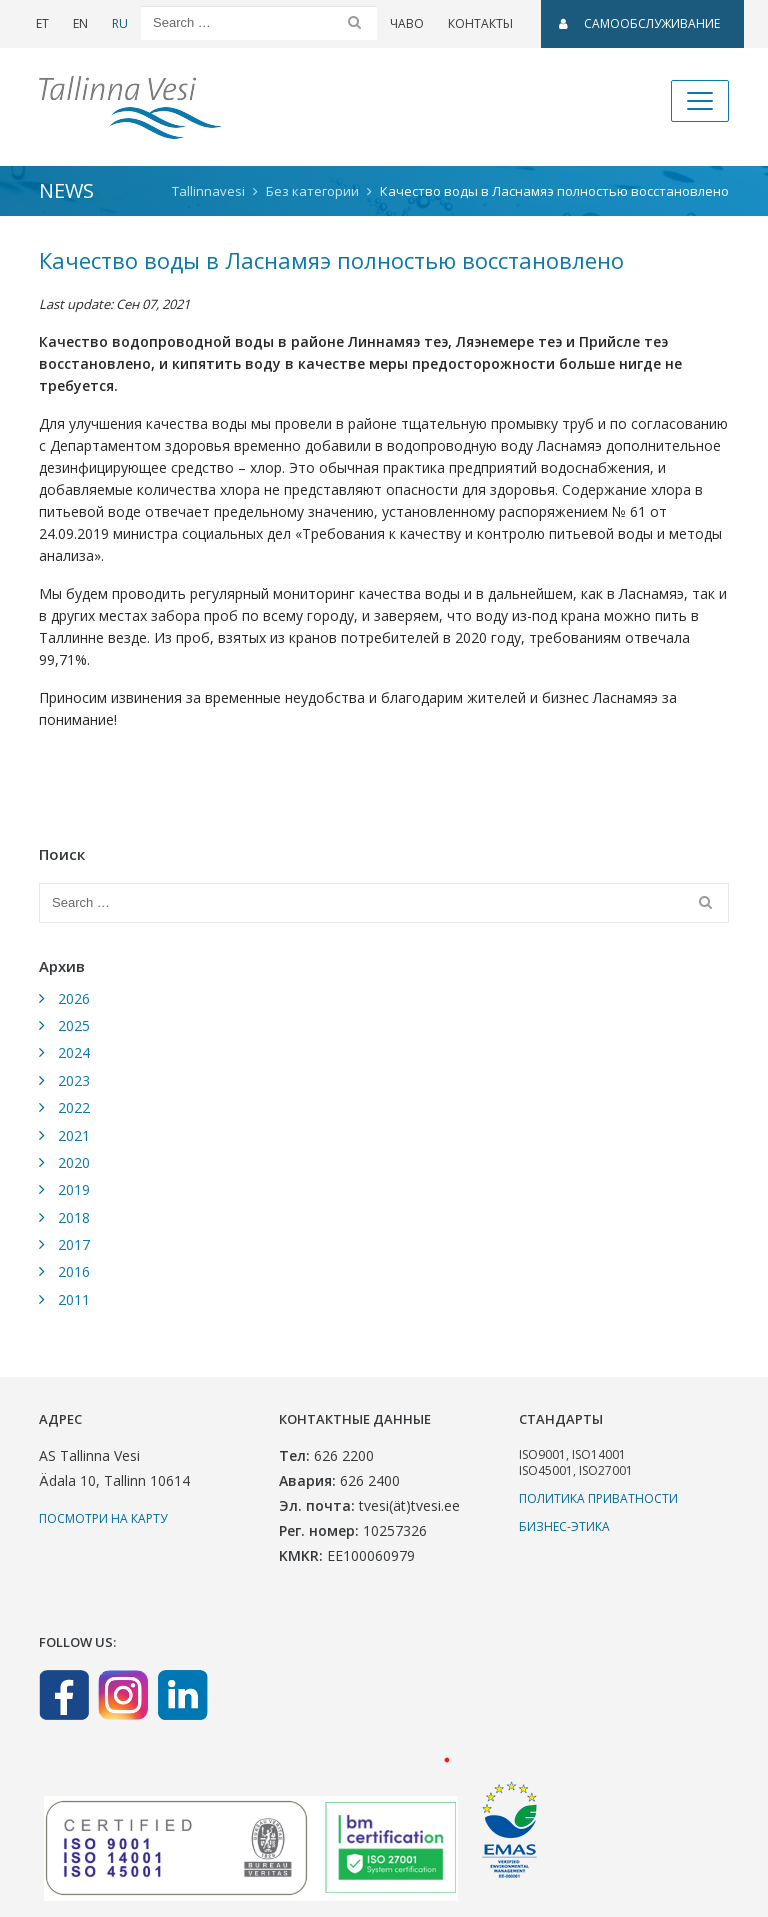 Image resolution: width=768 pixels, height=1917 pixels. What do you see at coordinates (407, 23) in the screenshot?
I see `ЧаВо` at bounding box center [407, 23].